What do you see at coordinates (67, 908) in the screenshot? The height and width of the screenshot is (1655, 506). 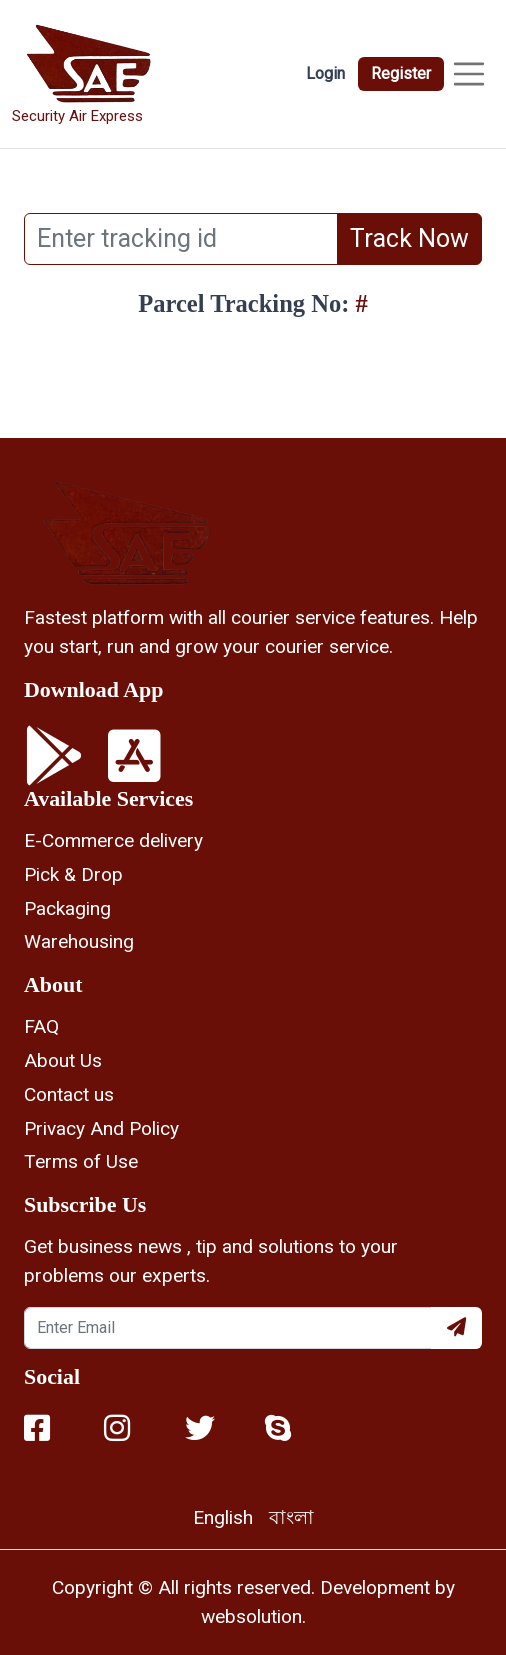 I see `Packaging` at bounding box center [67, 908].